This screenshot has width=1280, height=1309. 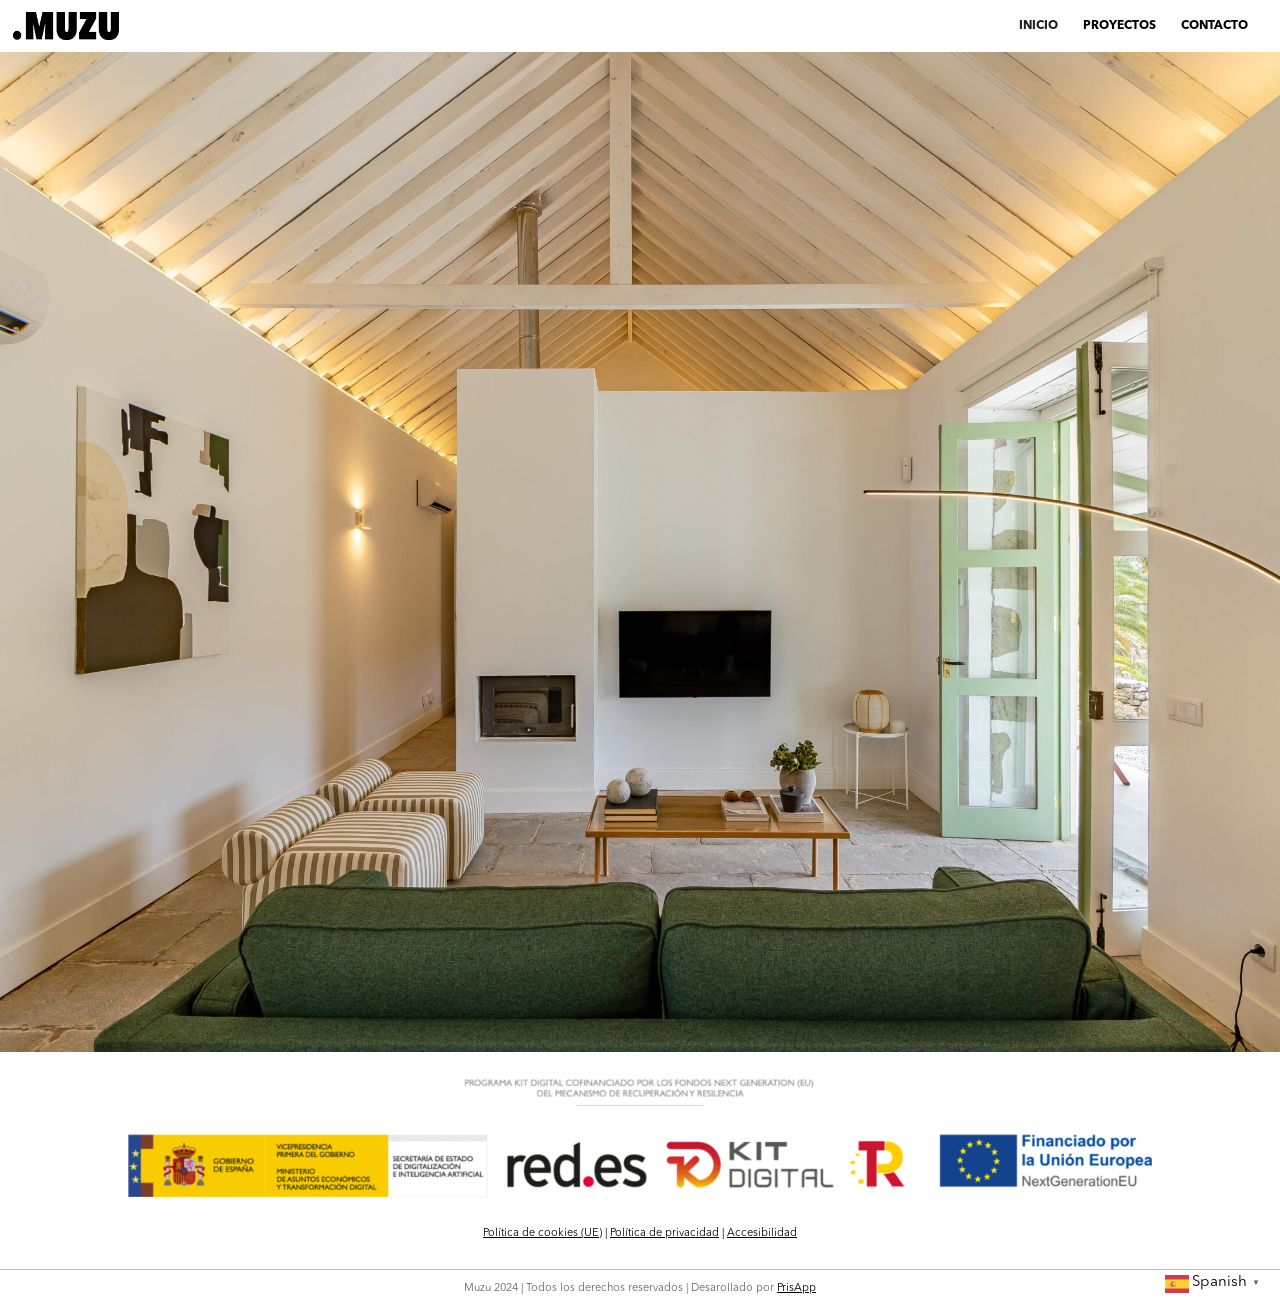 I want to click on CONTACTO, so click(x=1214, y=26).